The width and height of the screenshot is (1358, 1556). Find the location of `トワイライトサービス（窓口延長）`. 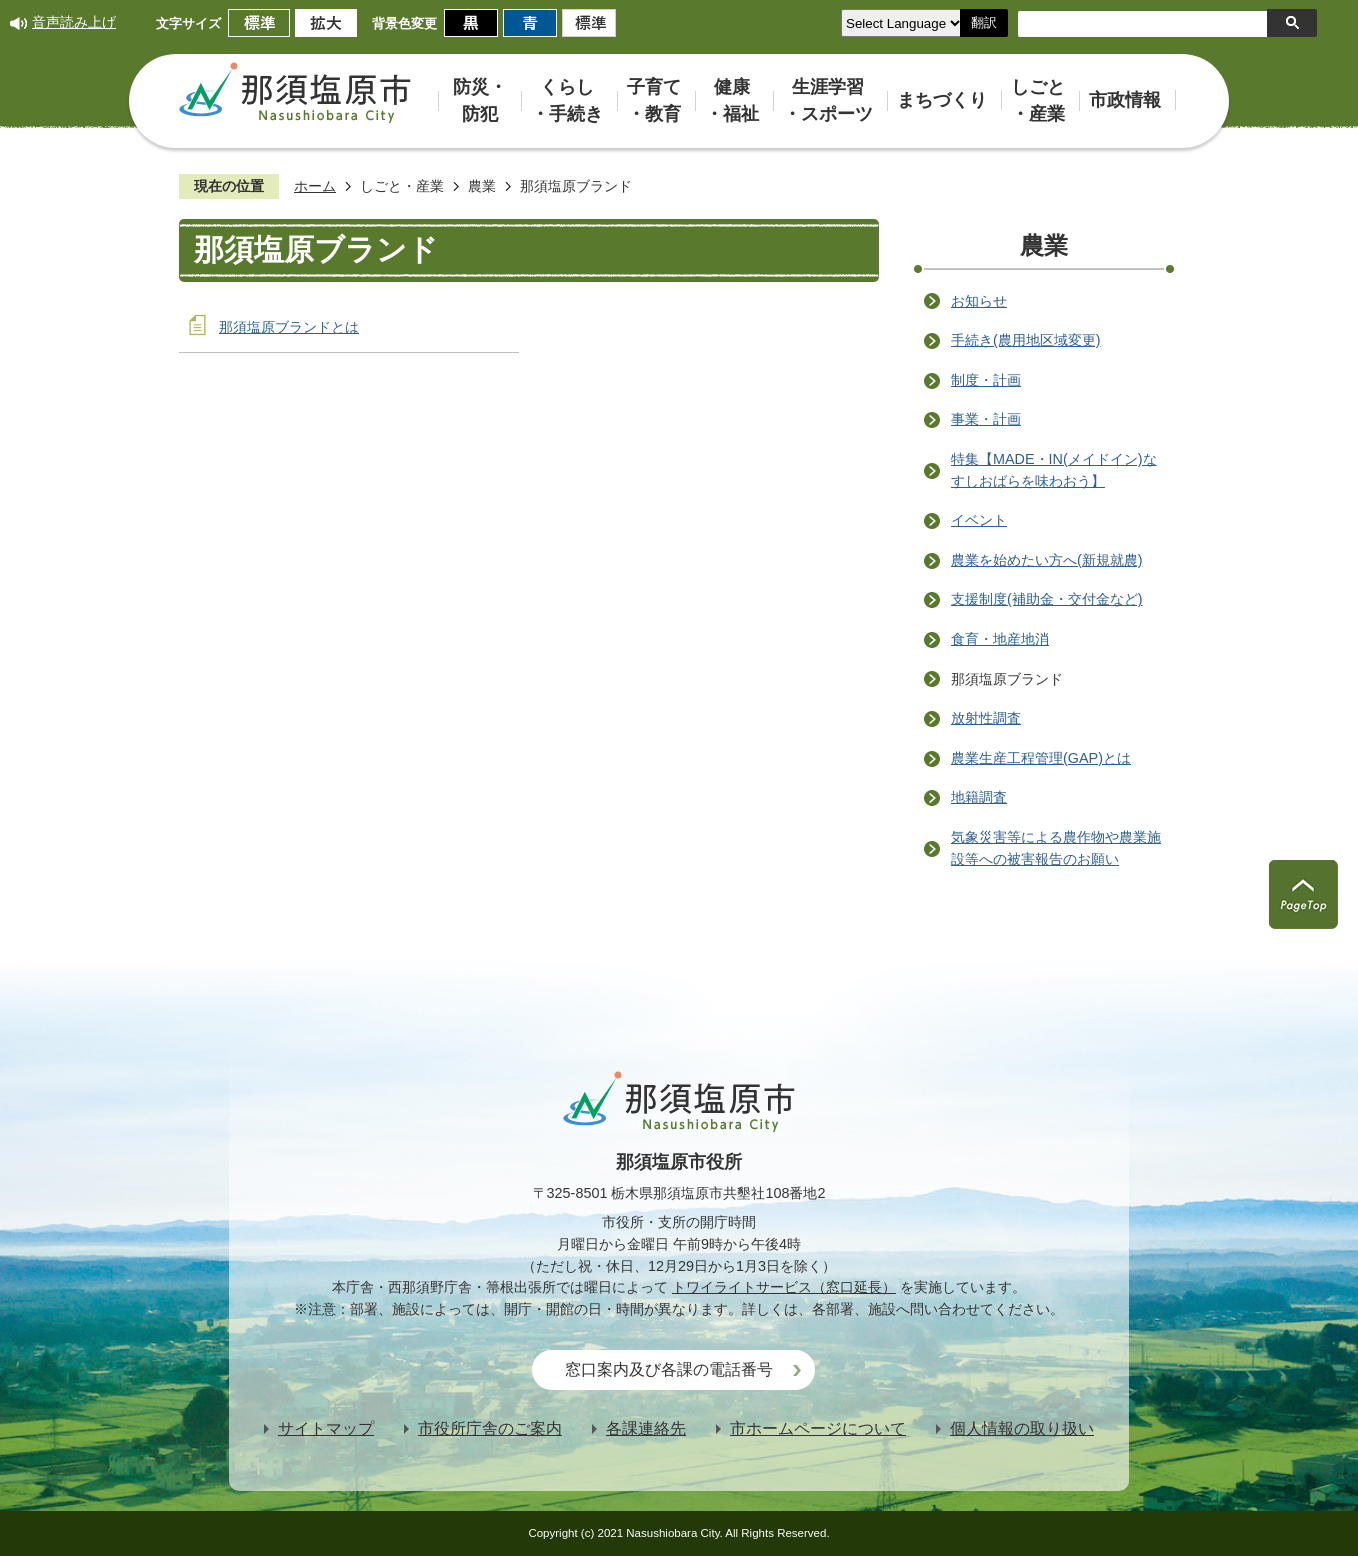

トワイライトサービス（窓口延長） is located at coordinates (784, 1287).